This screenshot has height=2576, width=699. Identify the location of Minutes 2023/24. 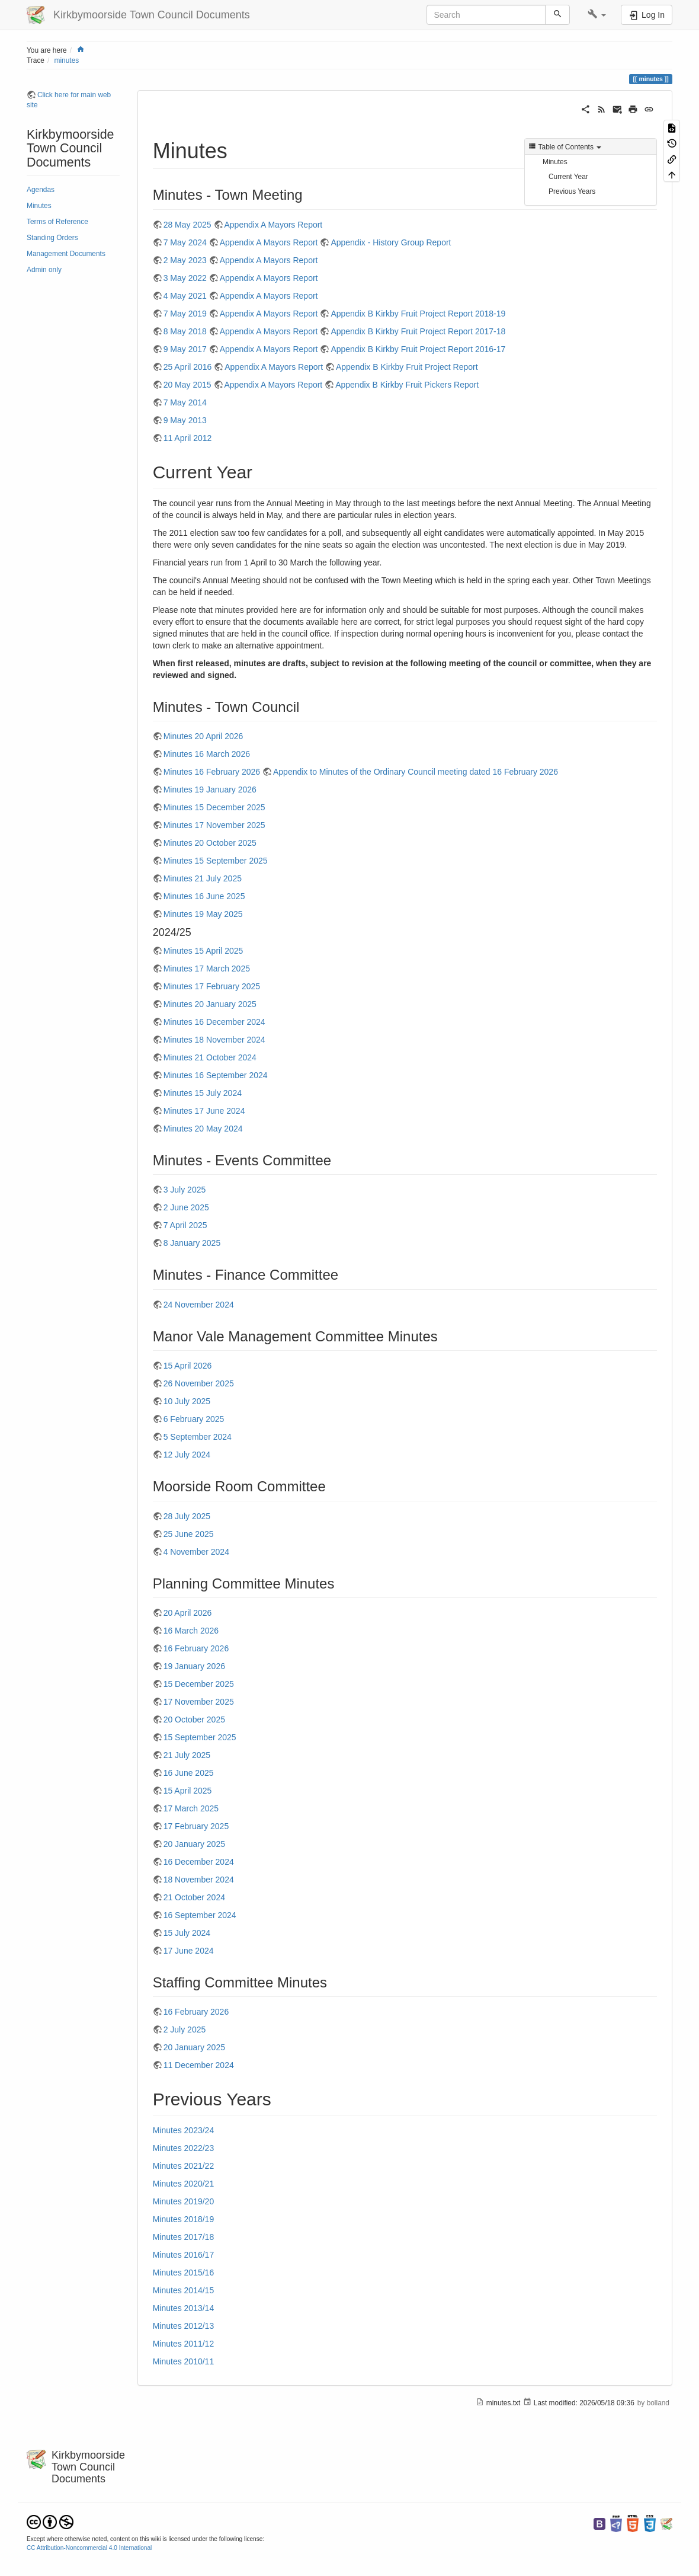
(183, 2130).